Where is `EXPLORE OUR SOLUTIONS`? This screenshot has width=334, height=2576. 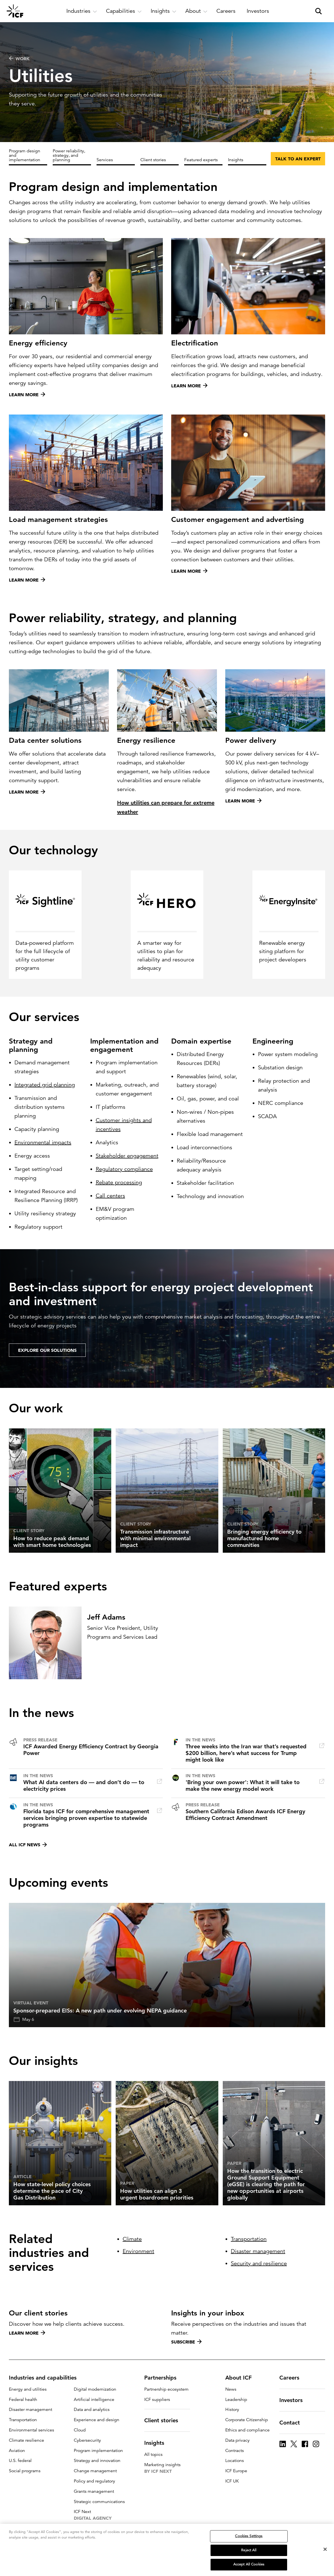 EXPLORE OUR SOLUTIONS is located at coordinates (47, 1350).